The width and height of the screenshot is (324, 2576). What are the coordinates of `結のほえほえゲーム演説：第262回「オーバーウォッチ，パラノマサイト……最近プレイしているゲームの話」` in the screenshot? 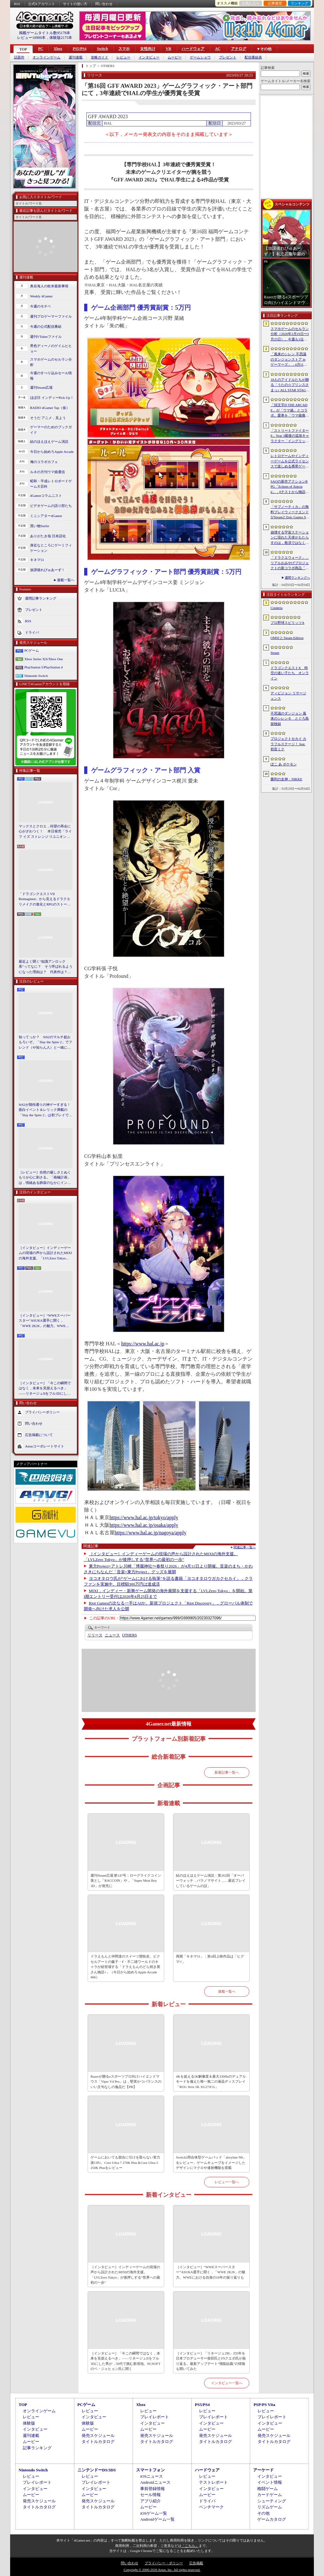 It's located at (211, 1880).